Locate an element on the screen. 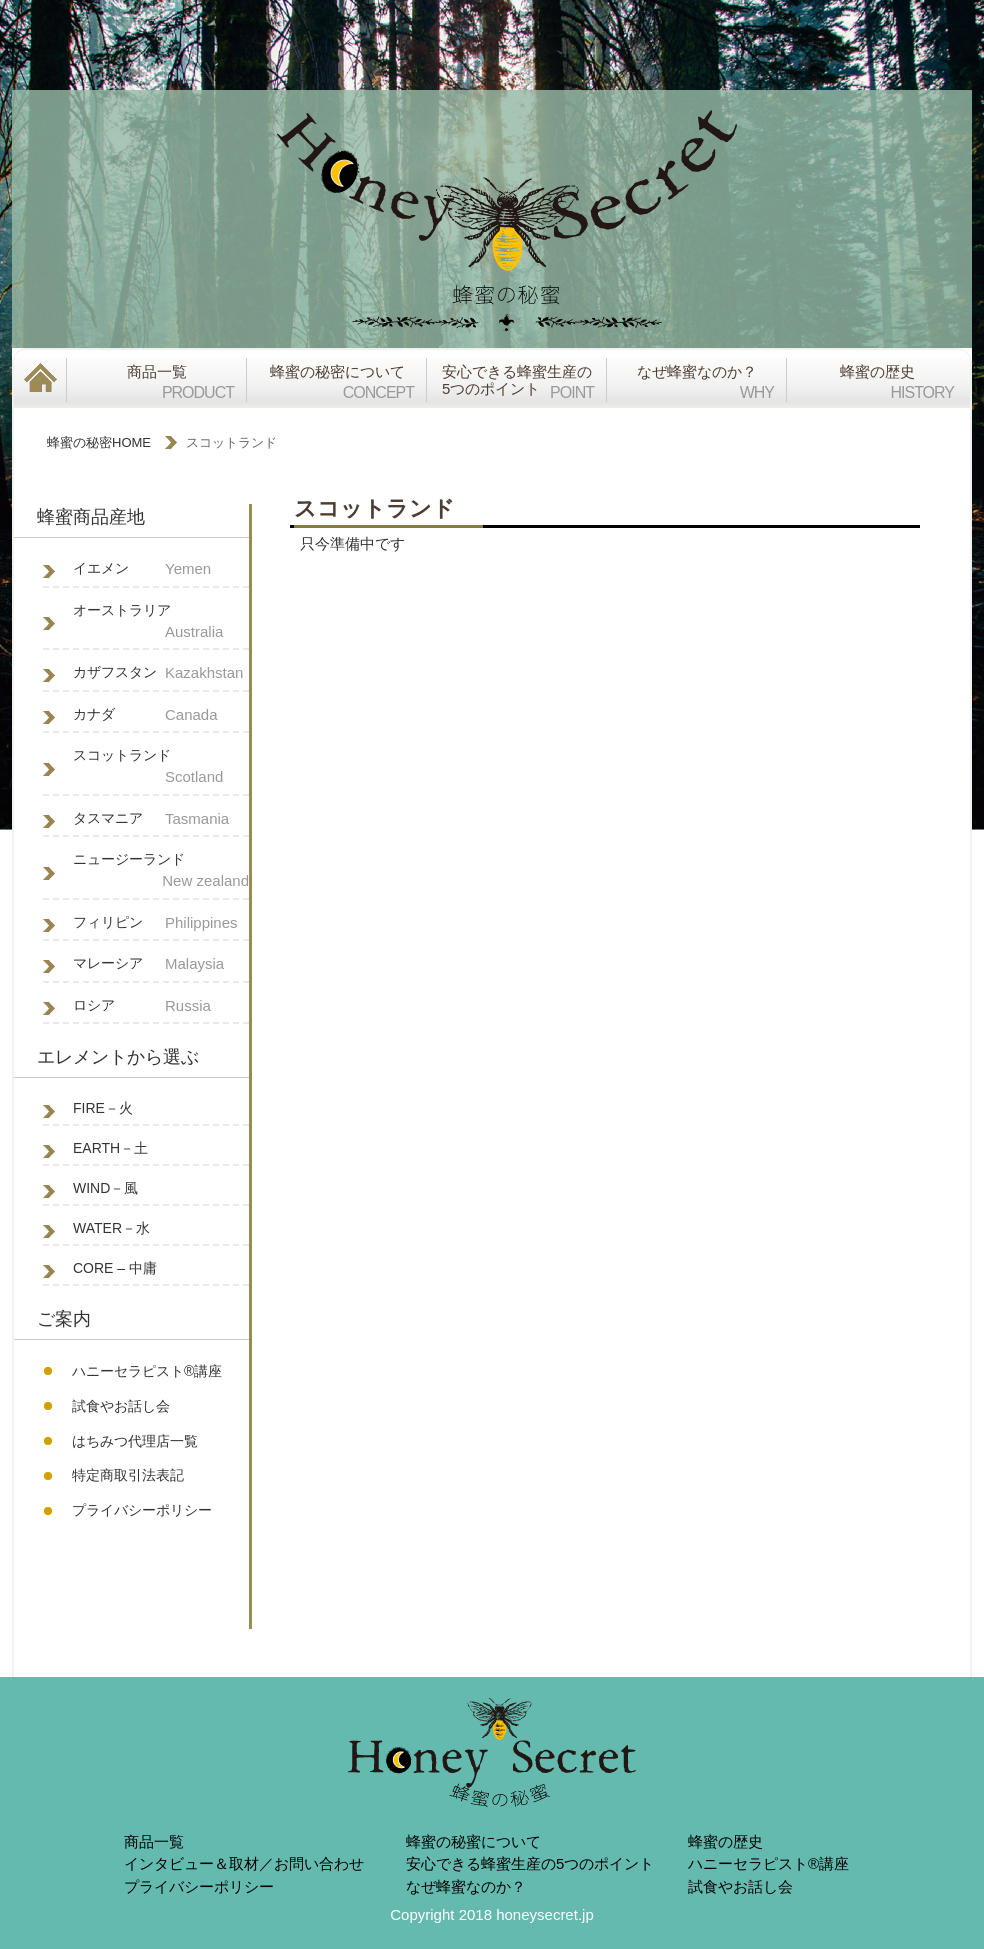 Image resolution: width=984 pixels, height=1949 pixels. FIRE－火 is located at coordinates (103, 1108).